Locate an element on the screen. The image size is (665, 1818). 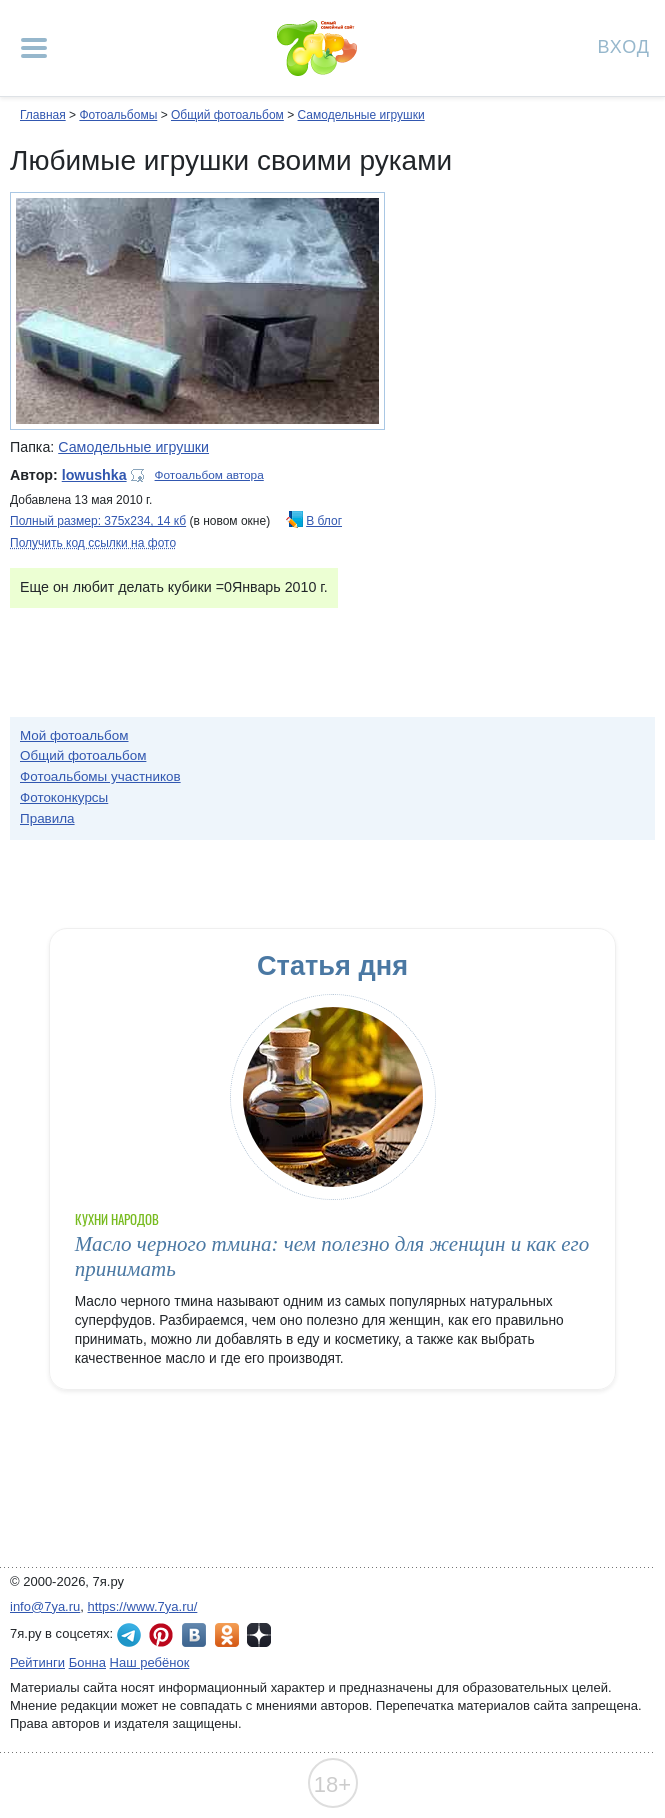
Полный размер: 375х234, 14 кб is located at coordinates (98, 521).